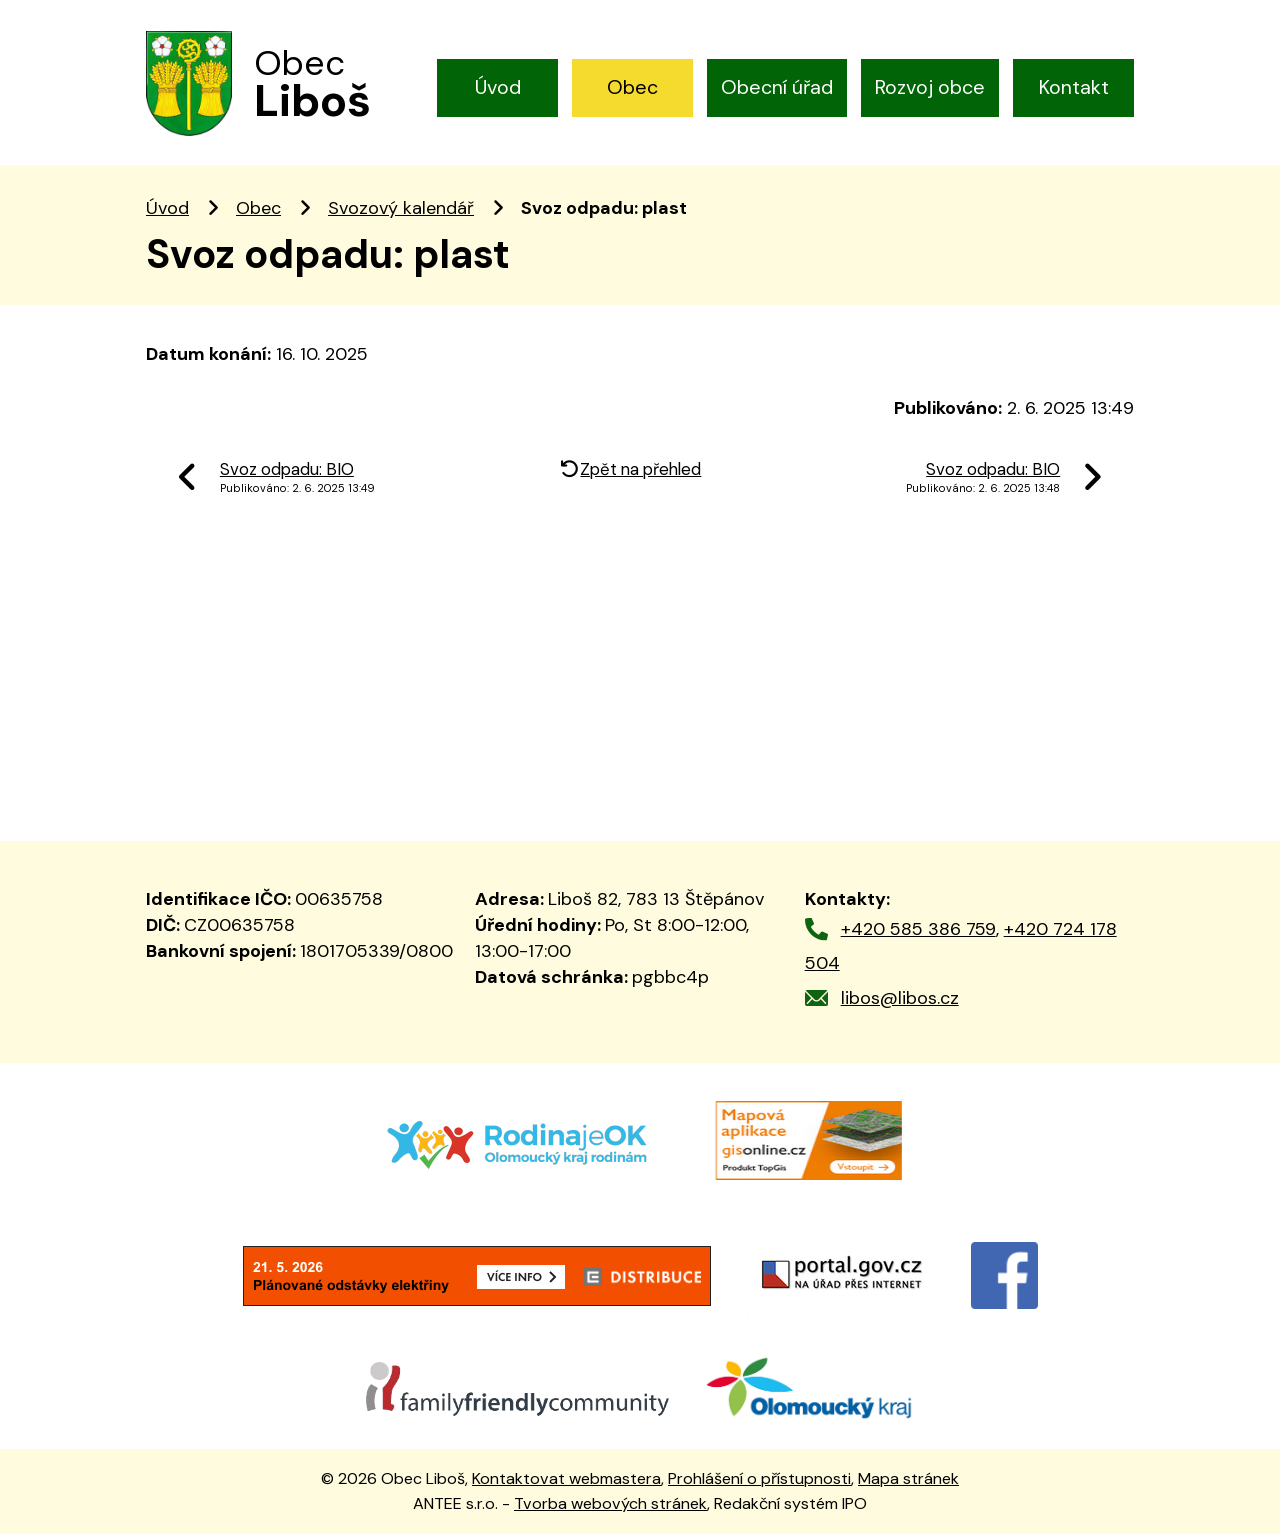 The image size is (1280, 1534). I want to click on Úvod, so click(498, 87).